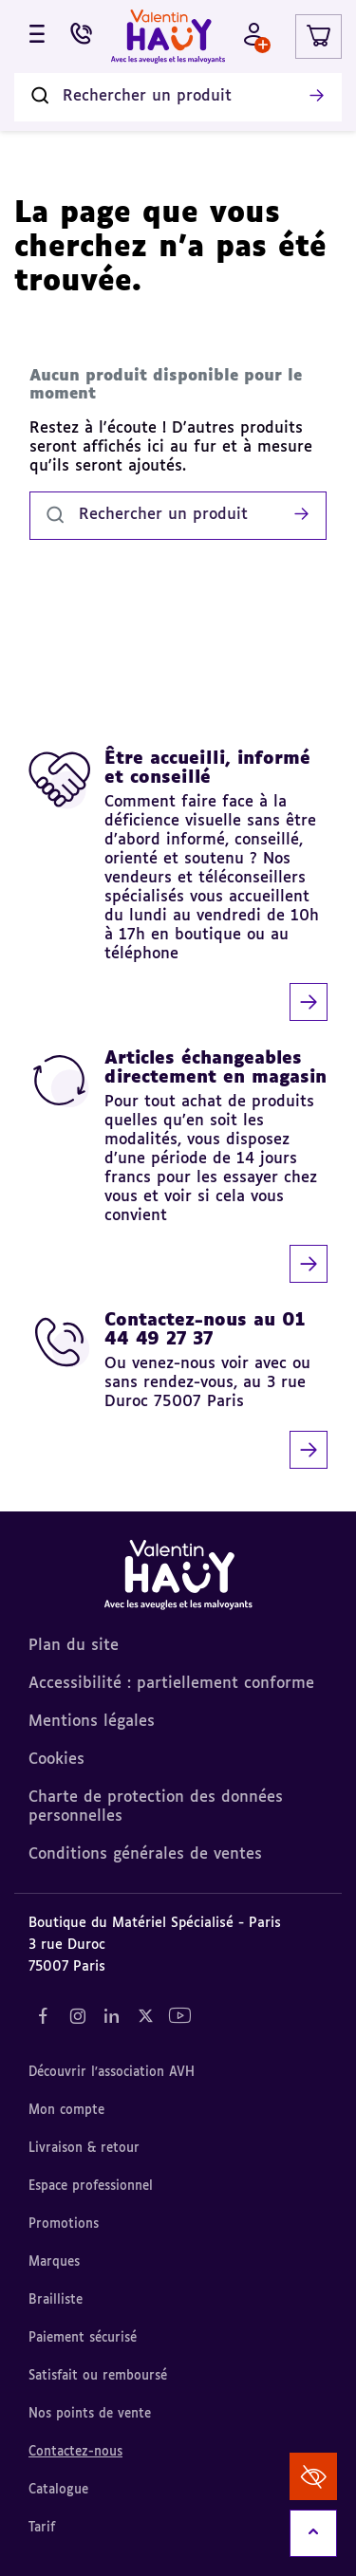 The height and width of the screenshot is (2576, 356). I want to click on Paiement sécurisé, so click(82, 2338).